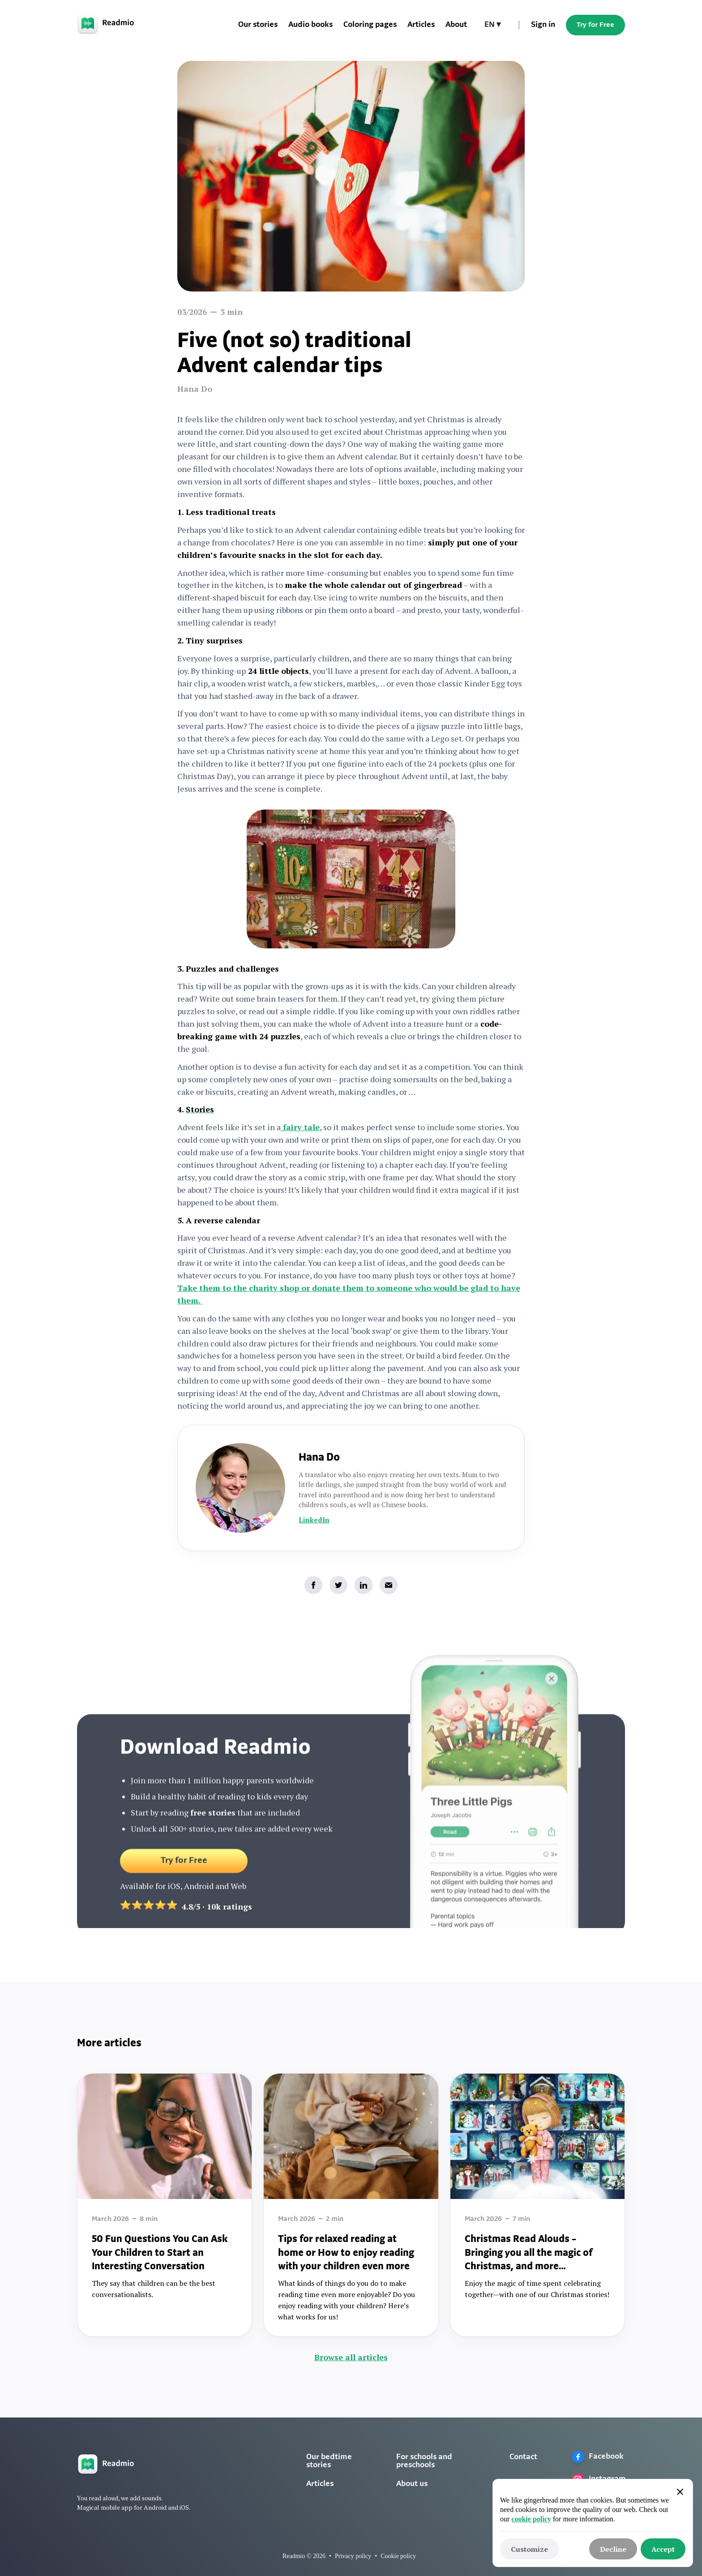 Image resolution: width=702 pixels, height=2576 pixels. What do you see at coordinates (314, 1519) in the screenshot?
I see `LinkedIn` at bounding box center [314, 1519].